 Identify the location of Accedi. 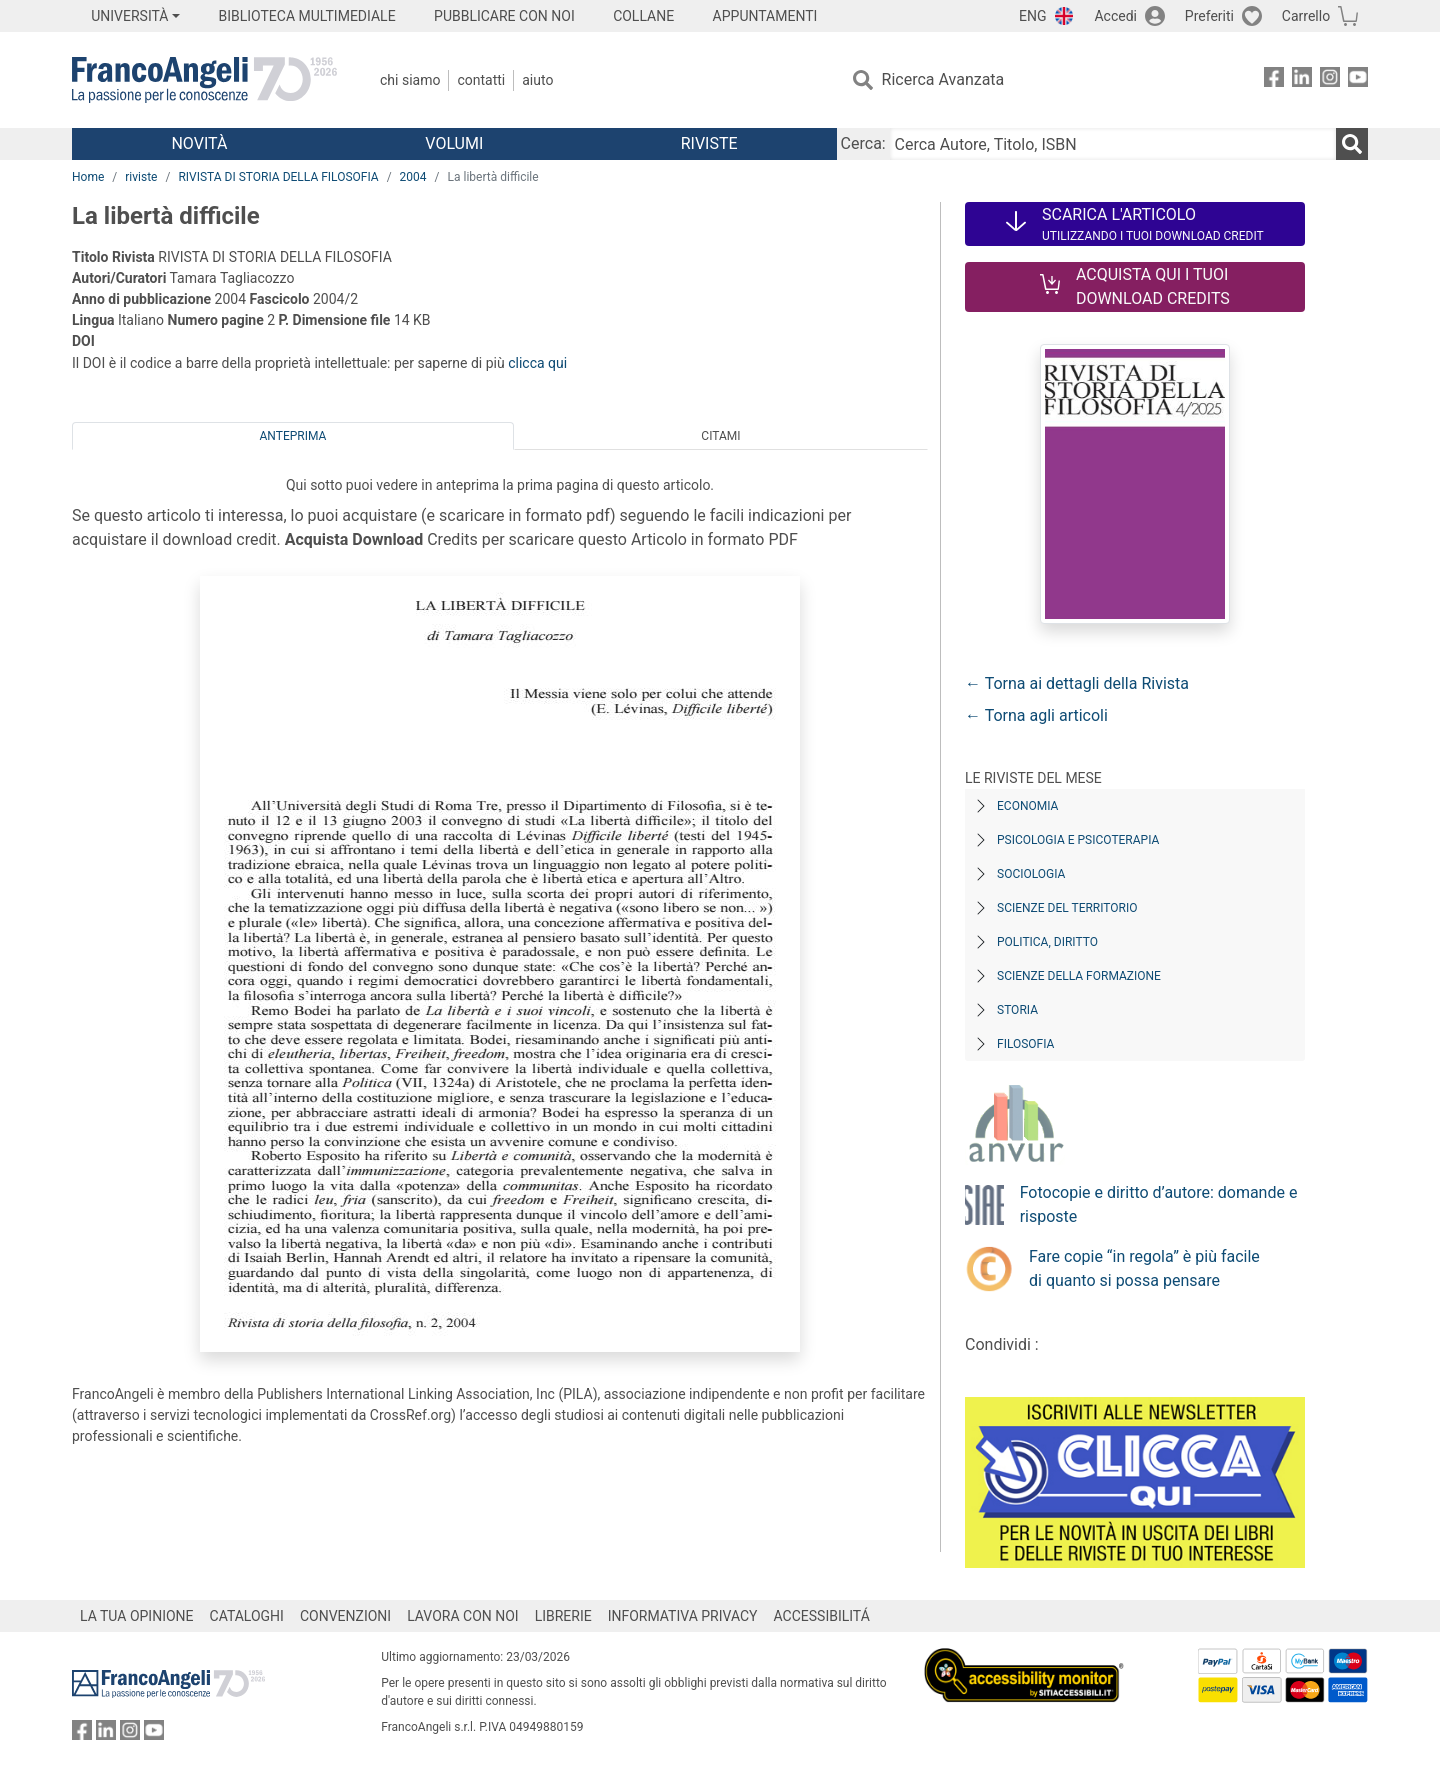
(1115, 16).